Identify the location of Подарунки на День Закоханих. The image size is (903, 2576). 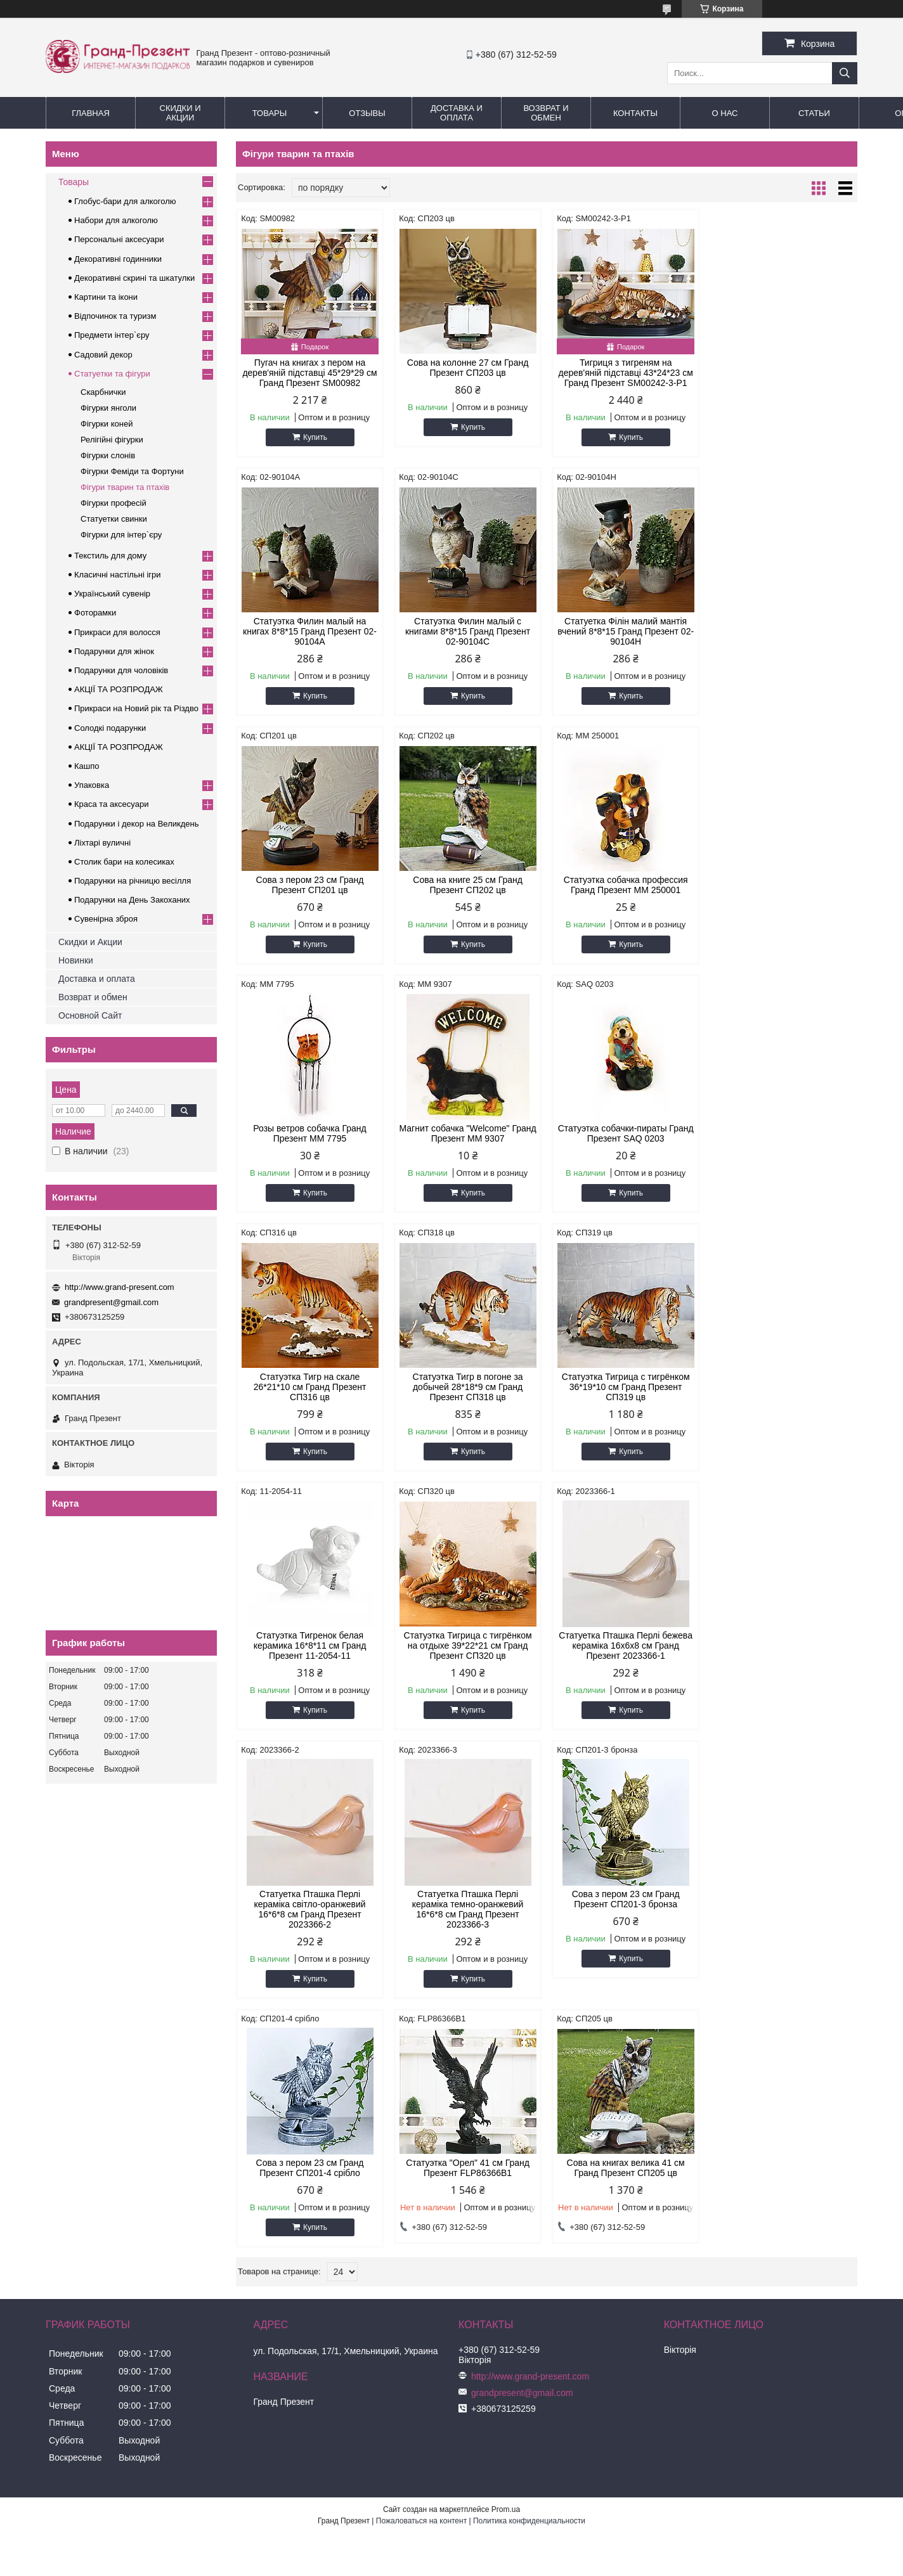
(132, 900).